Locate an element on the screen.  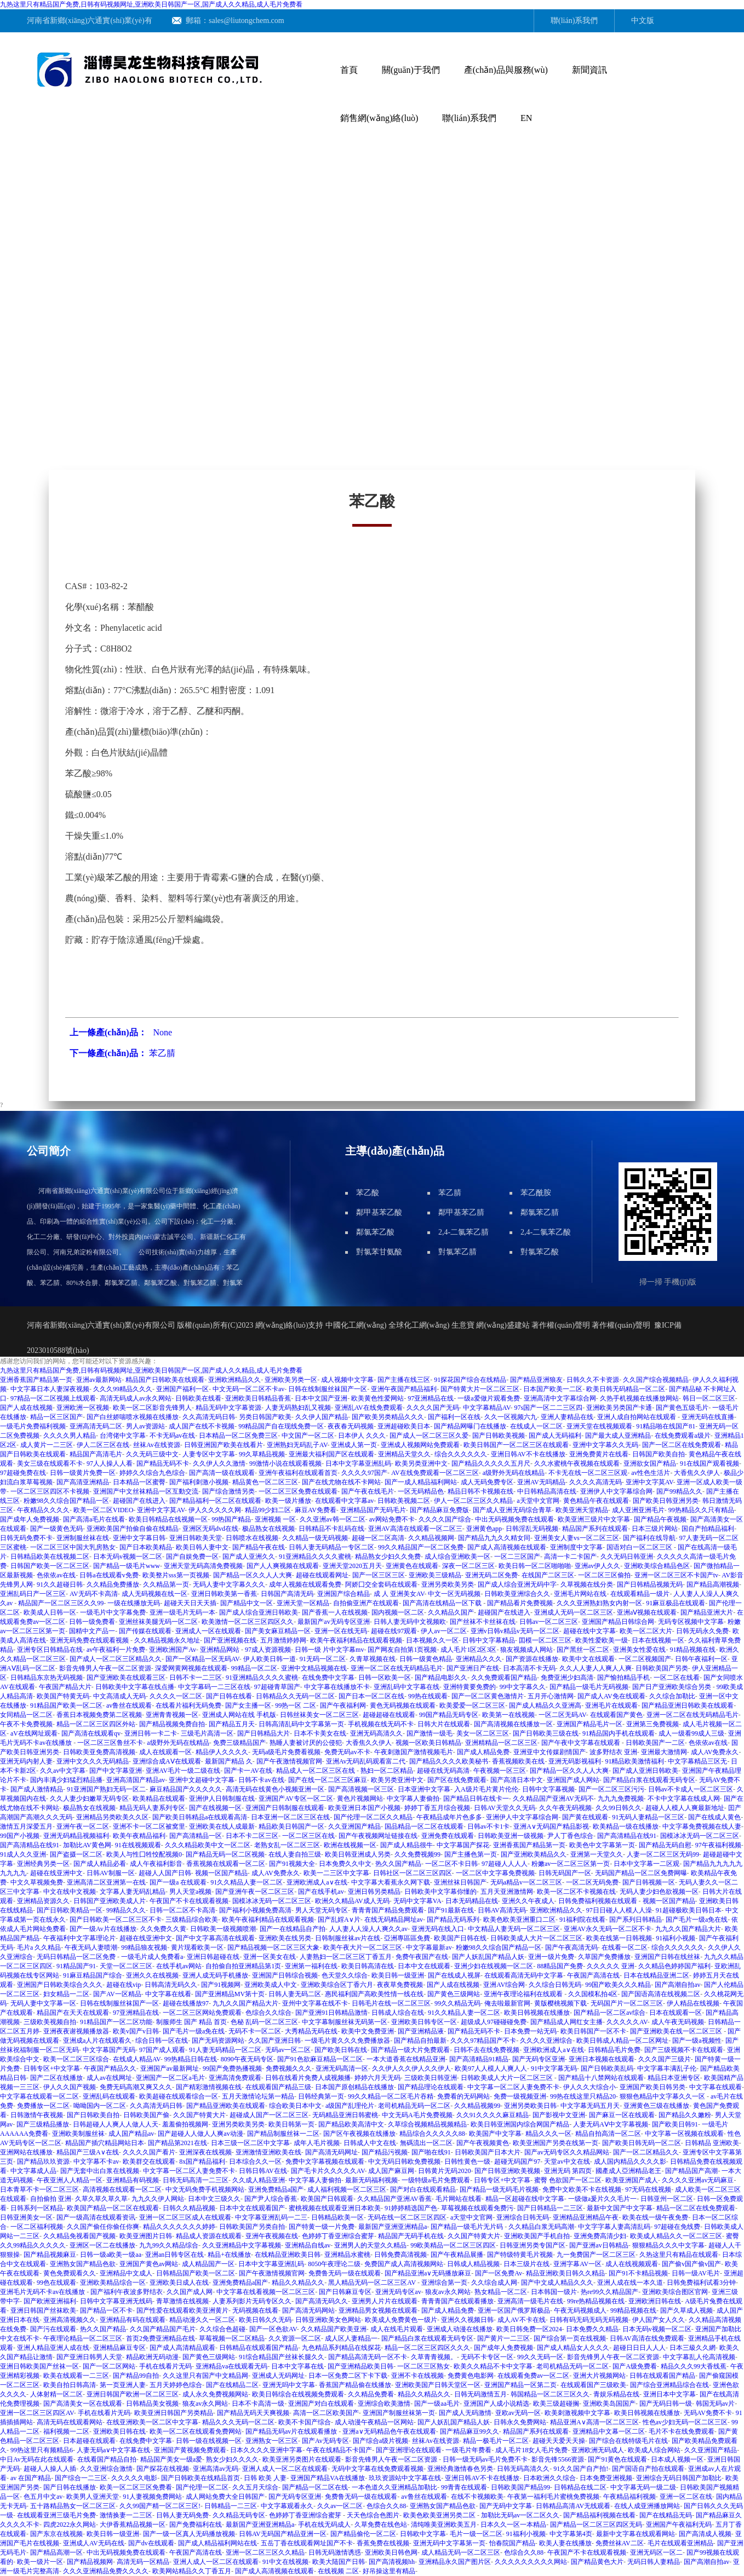
99热在线观看 is located at coordinates (428, 1696).